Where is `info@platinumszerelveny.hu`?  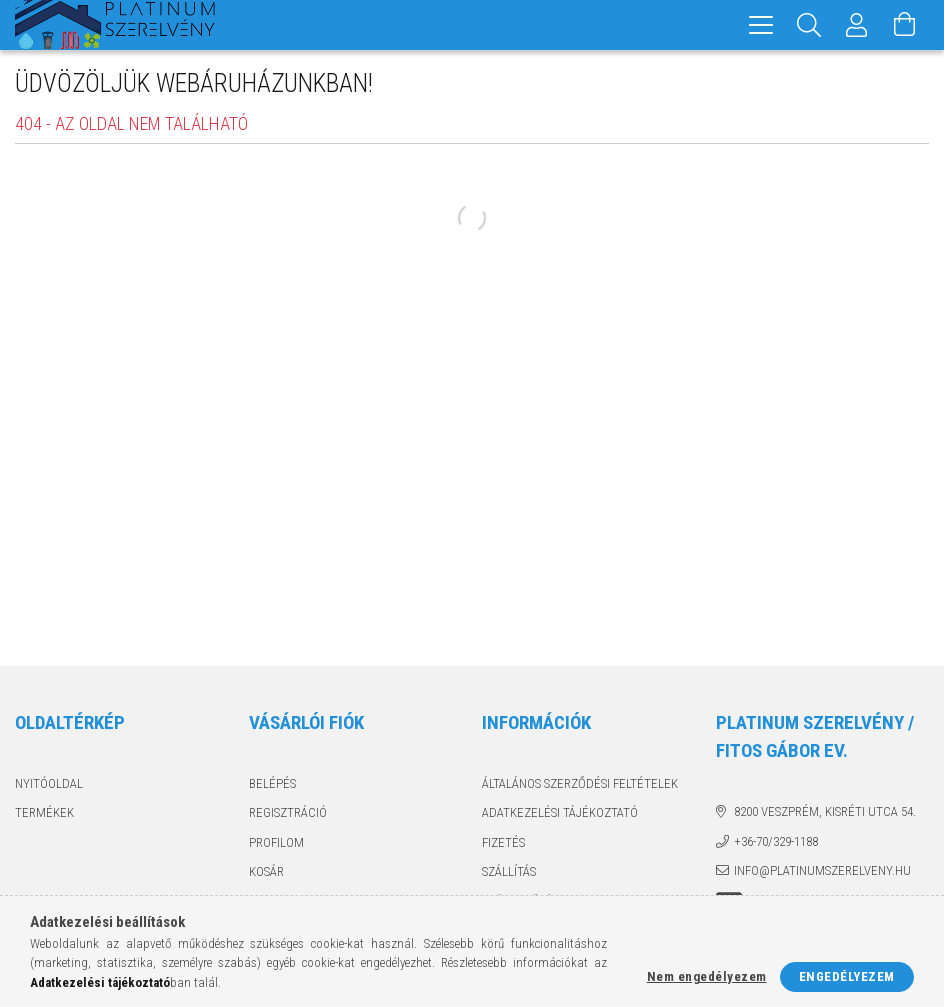 info@platinumszerelveny.hu is located at coordinates (822, 870).